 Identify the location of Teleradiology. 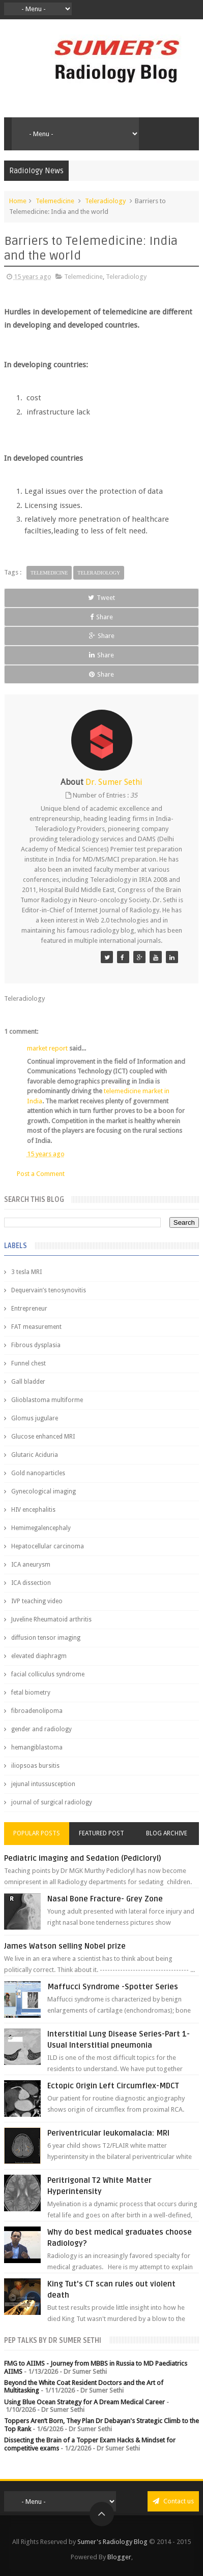
(105, 201).